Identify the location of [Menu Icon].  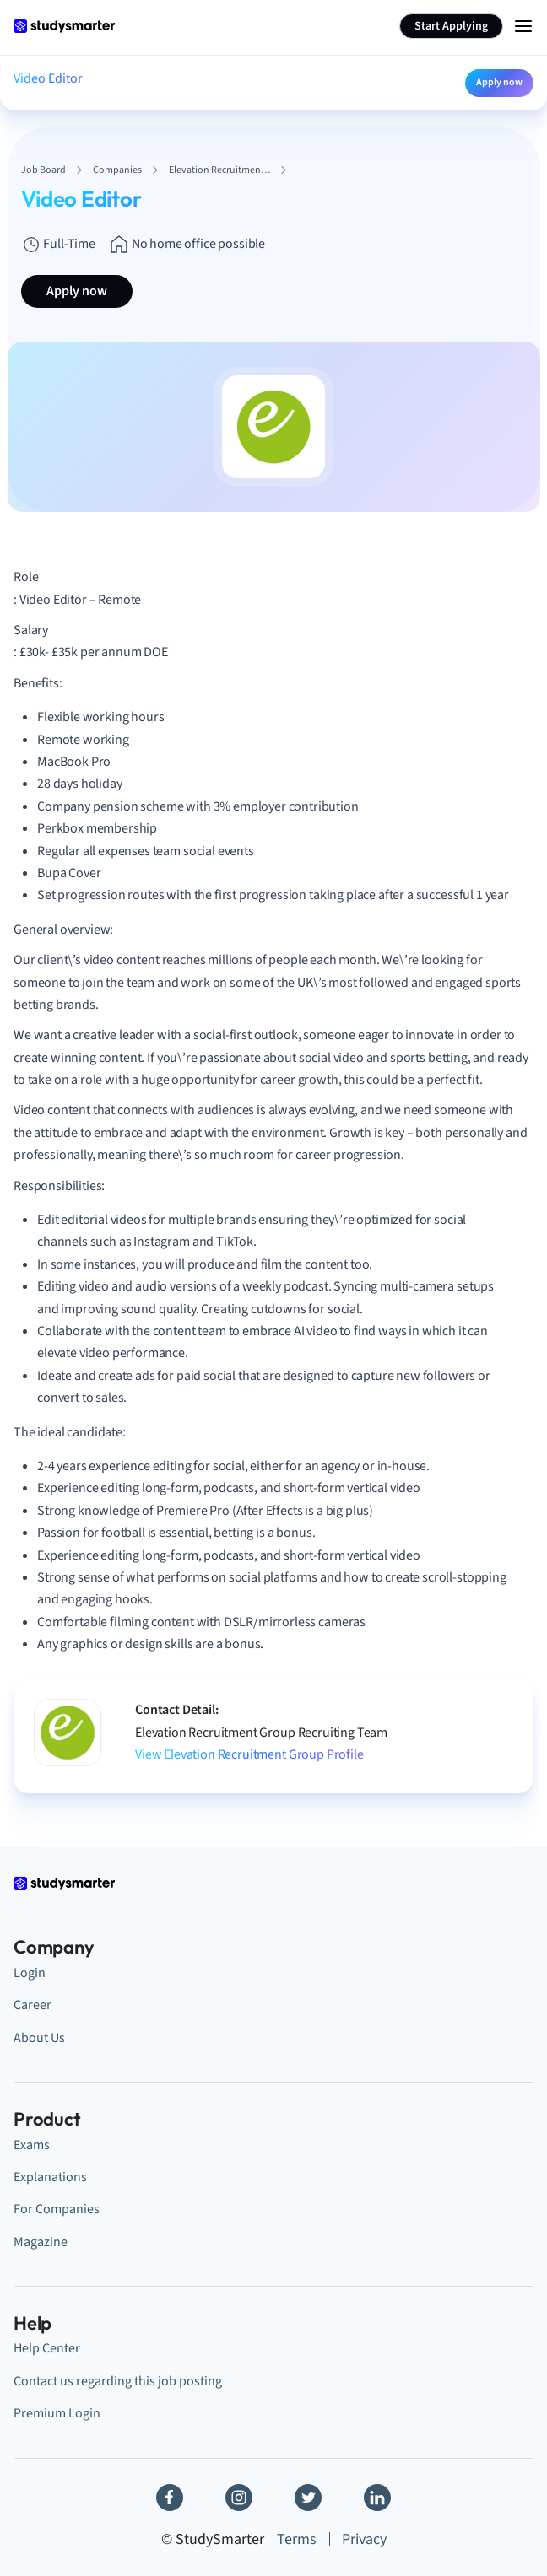
(523, 26).